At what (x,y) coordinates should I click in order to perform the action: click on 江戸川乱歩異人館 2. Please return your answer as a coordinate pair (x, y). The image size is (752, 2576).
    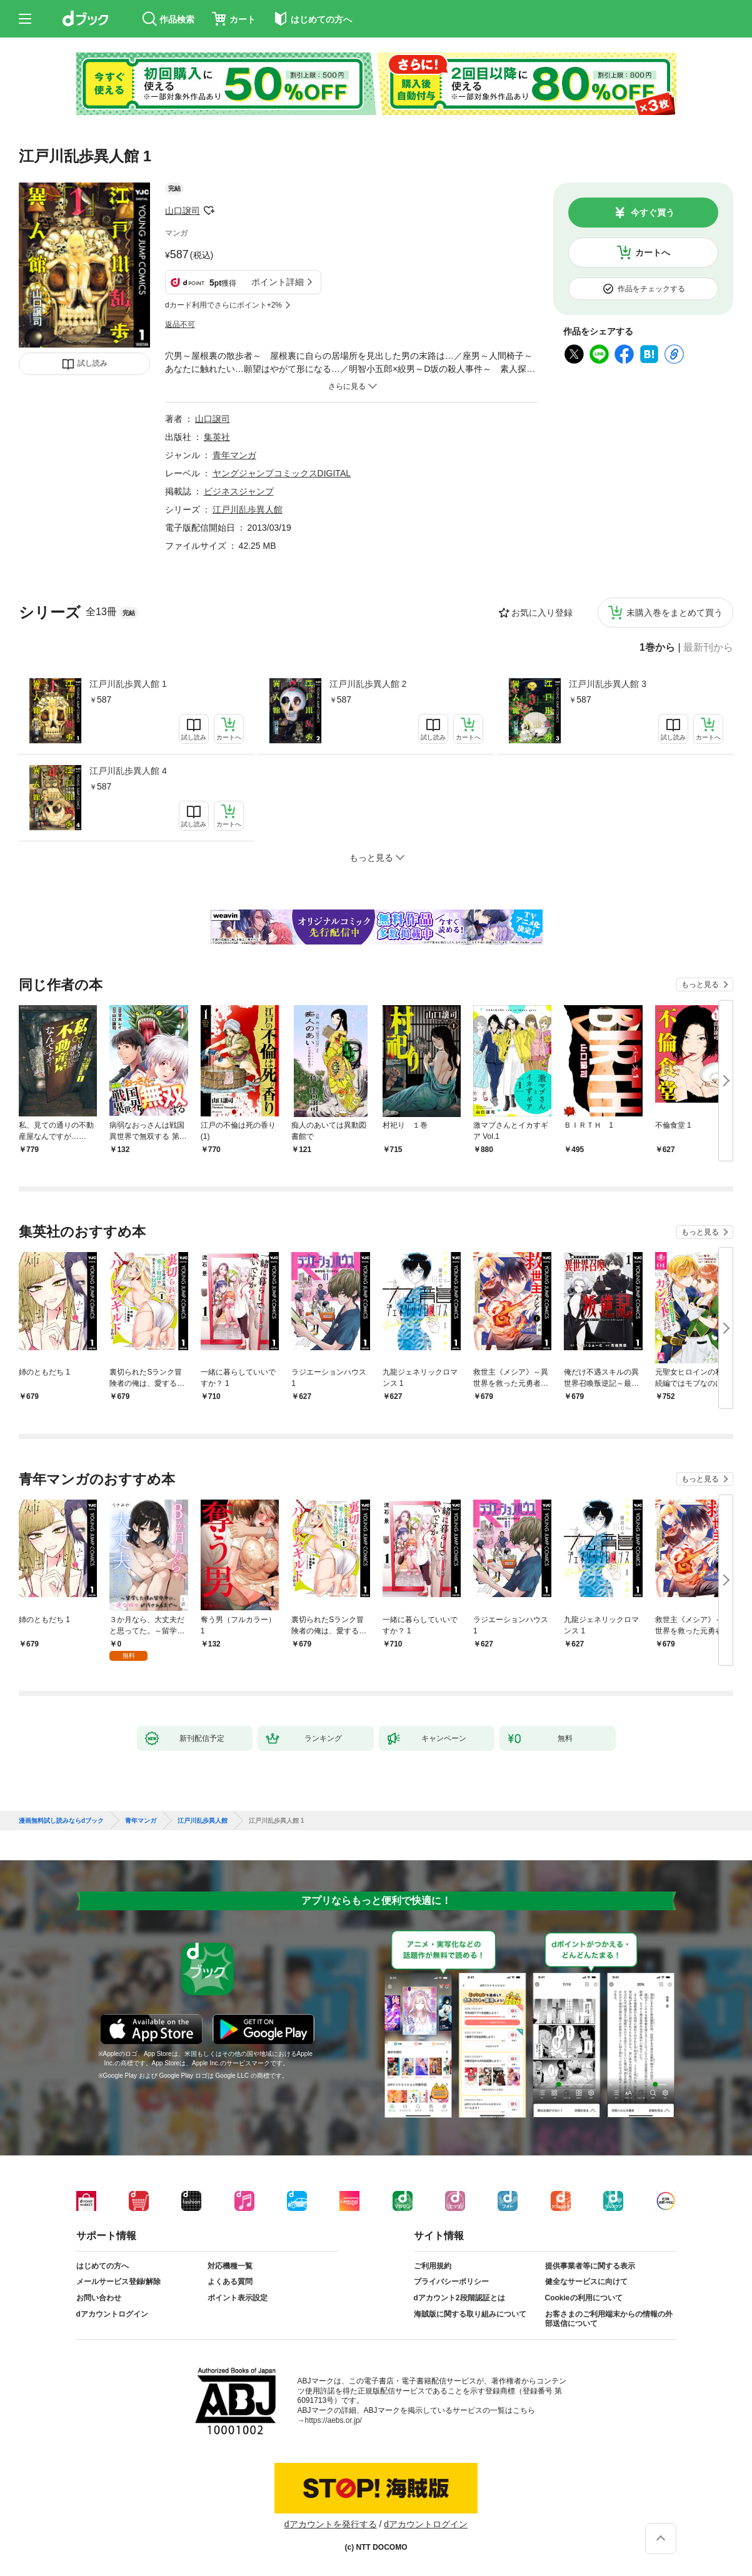
    Looking at the image, I should click on (368, 684).